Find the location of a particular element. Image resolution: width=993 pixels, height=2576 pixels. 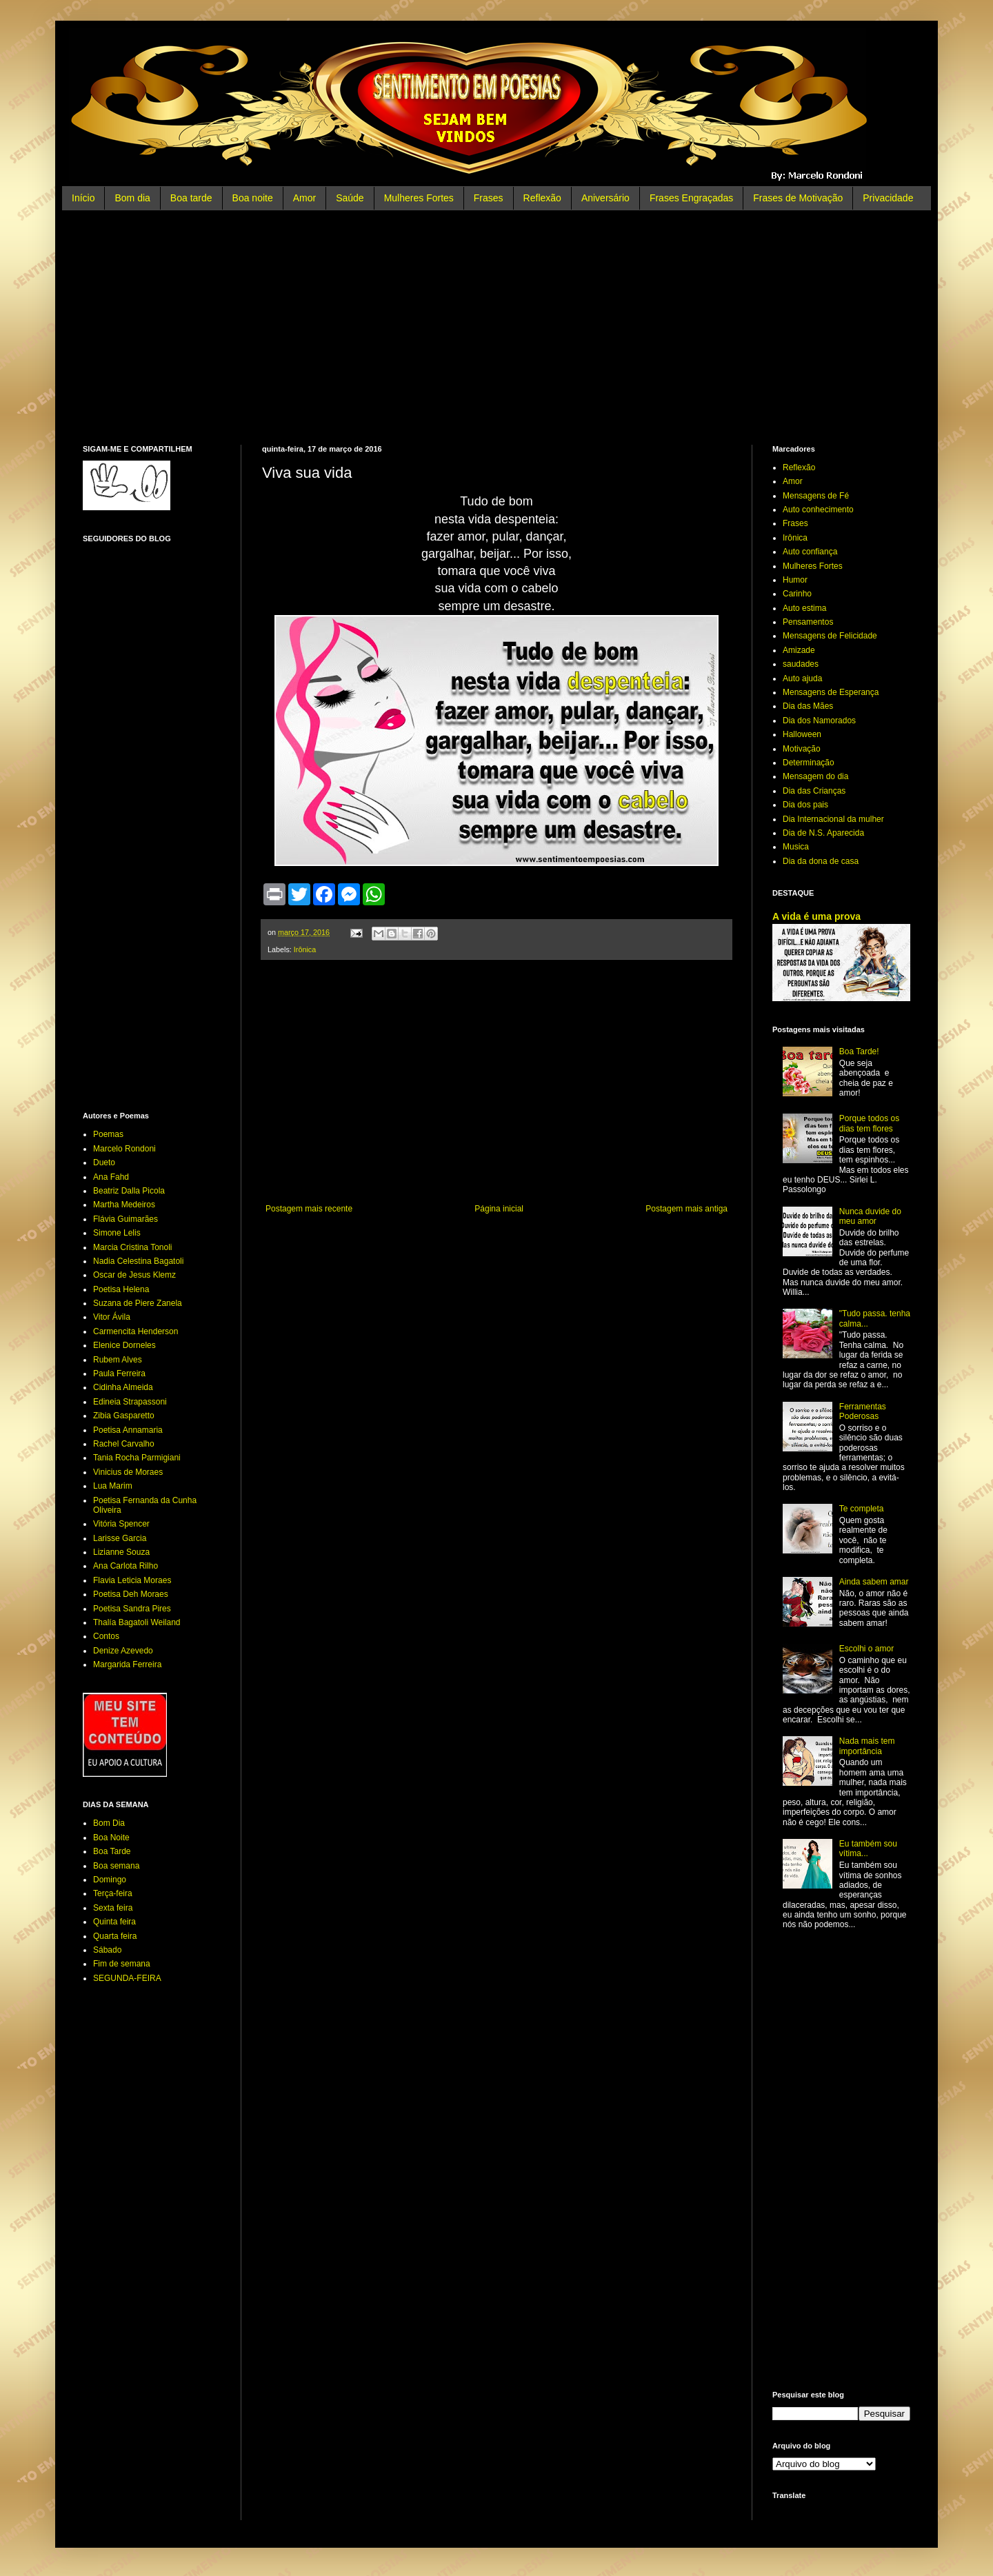

Margarida Ferreira is located at coordinates (127, 1664).